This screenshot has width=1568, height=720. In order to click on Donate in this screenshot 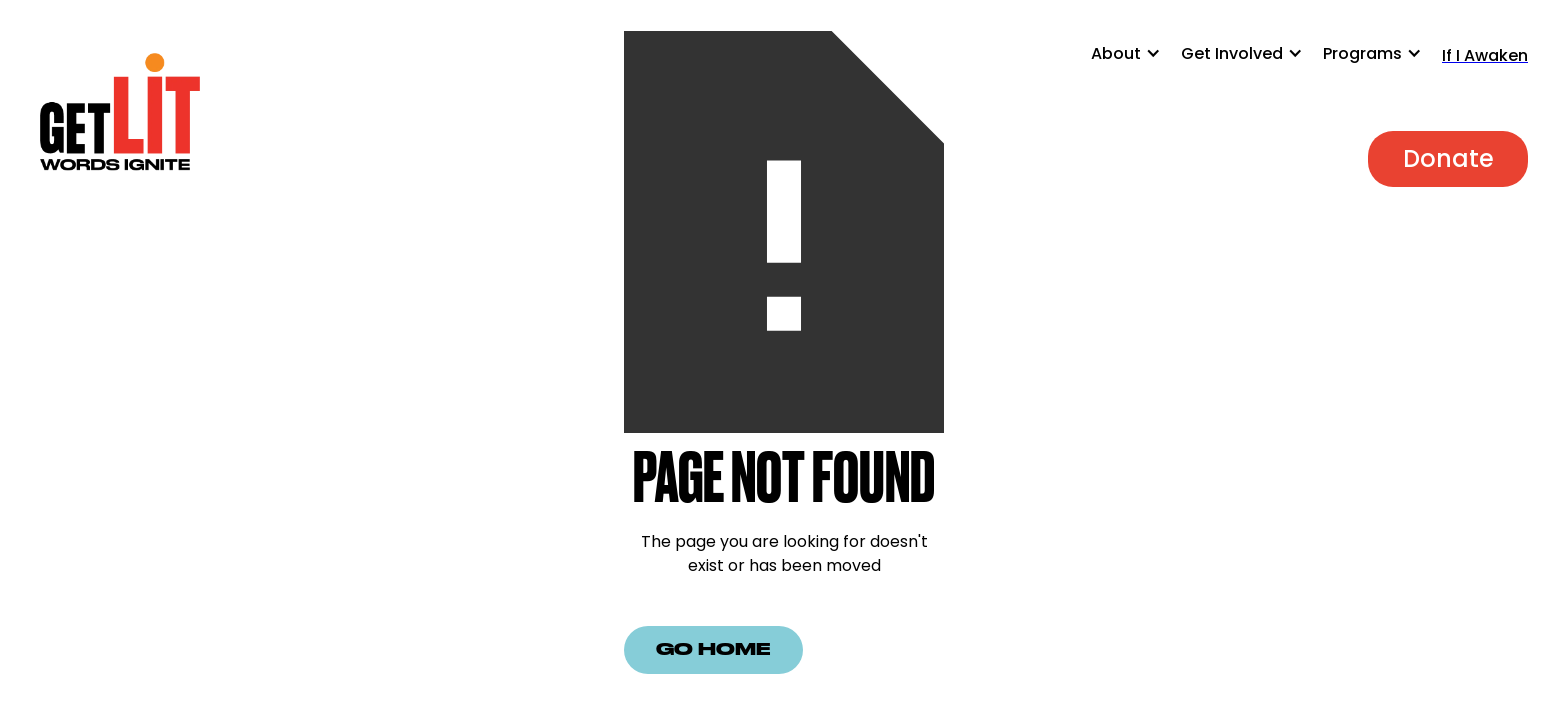, I will do `click(1448, 158)`.